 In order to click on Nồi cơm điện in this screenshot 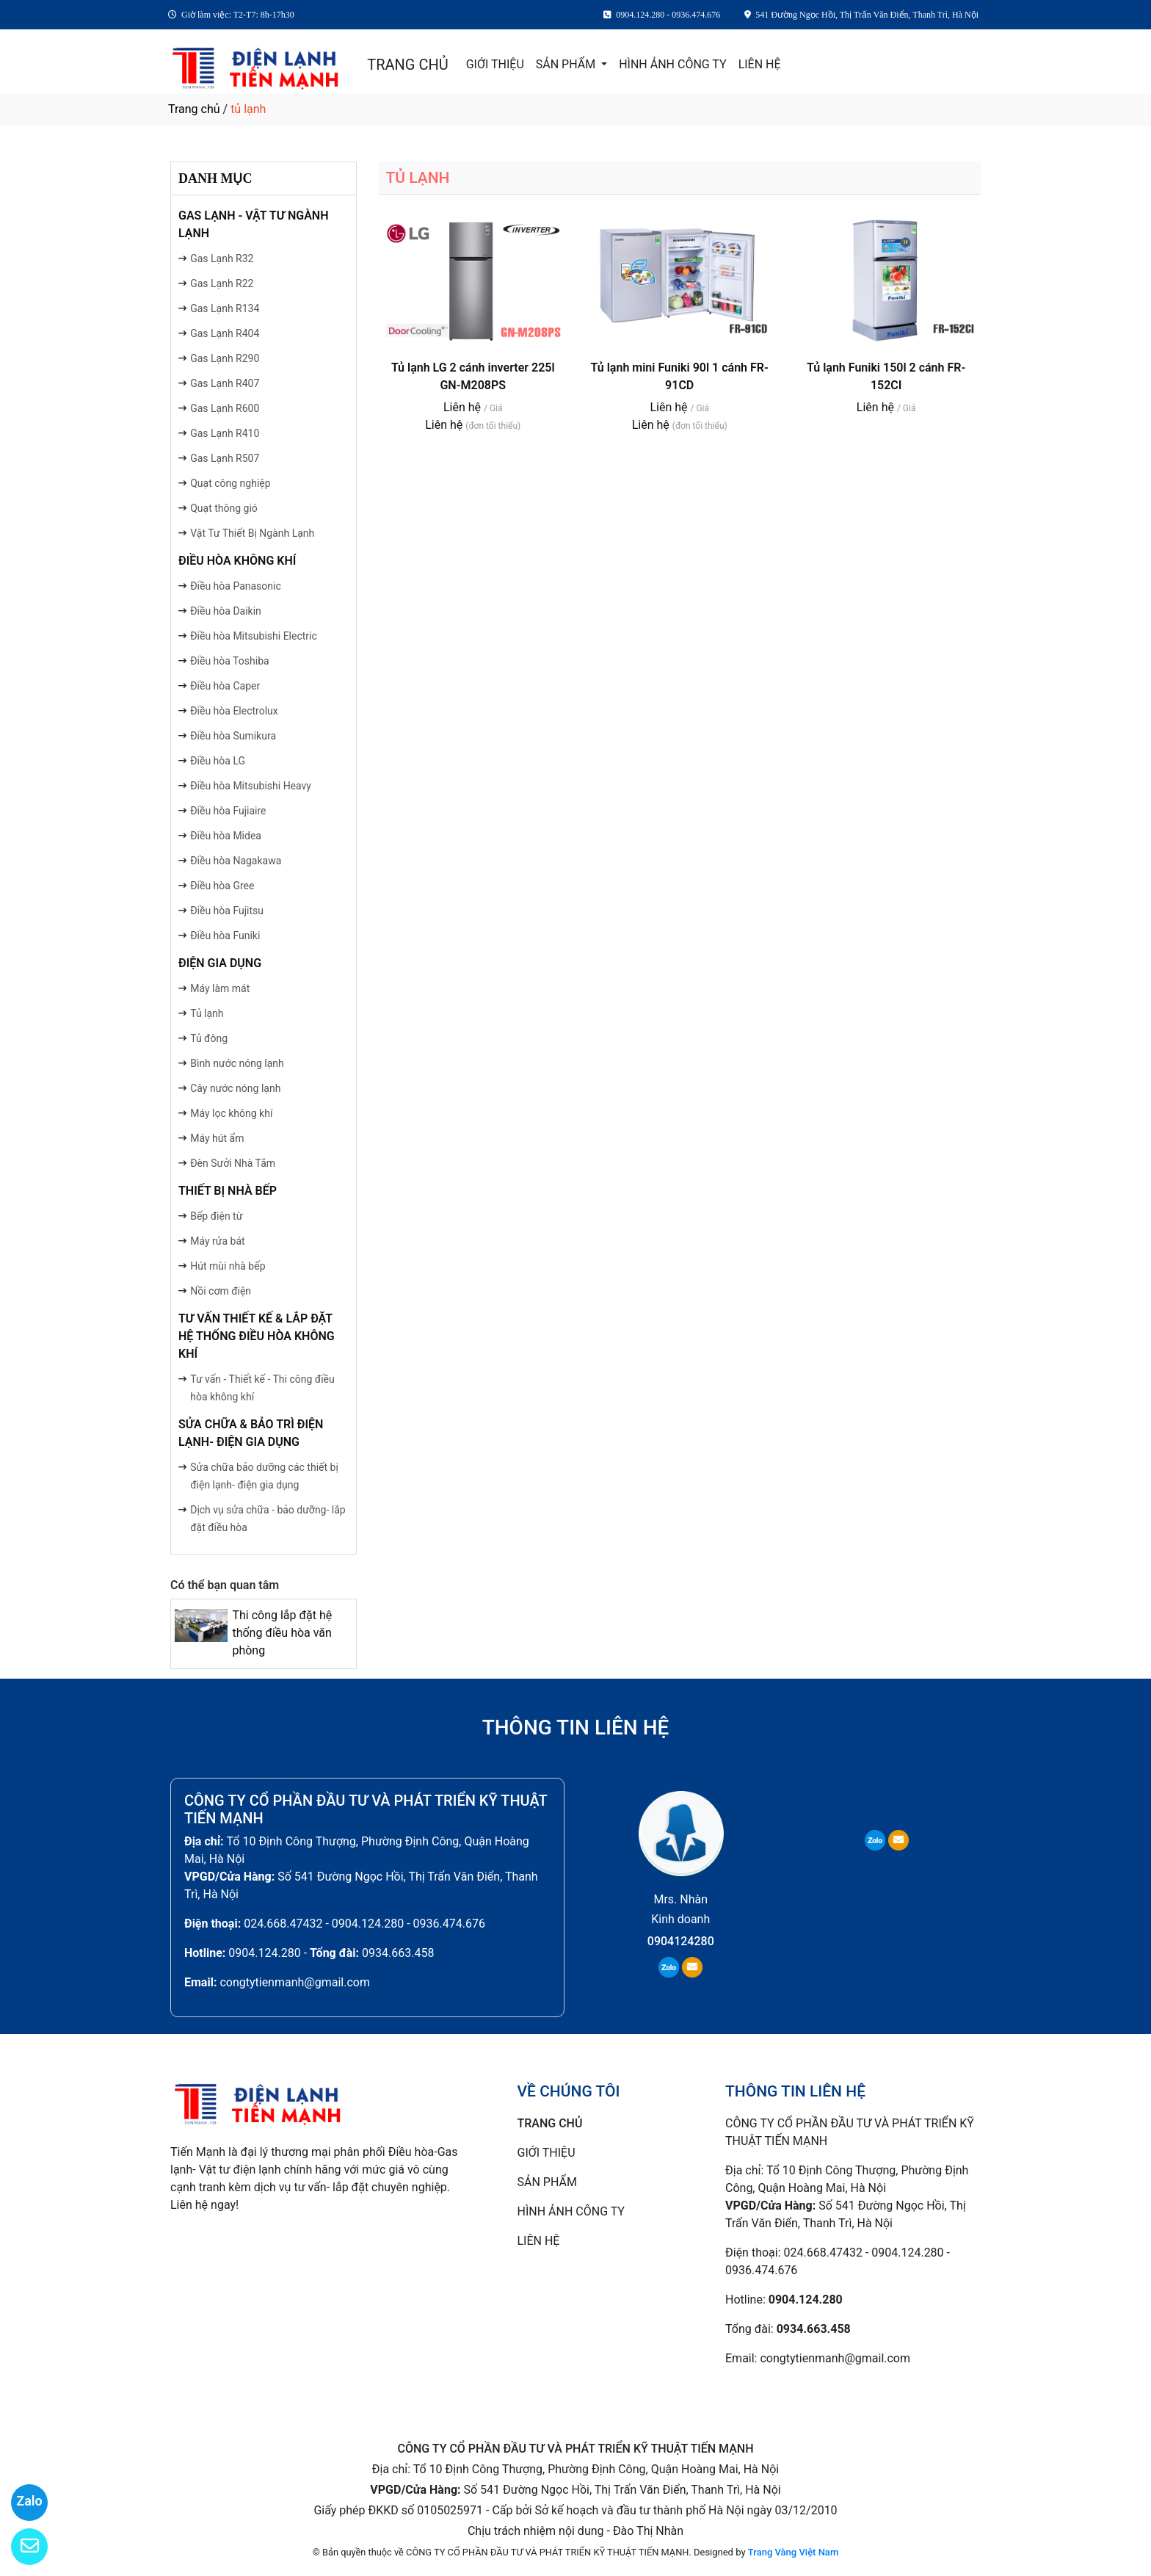, I will do `click(220, 1291)`.